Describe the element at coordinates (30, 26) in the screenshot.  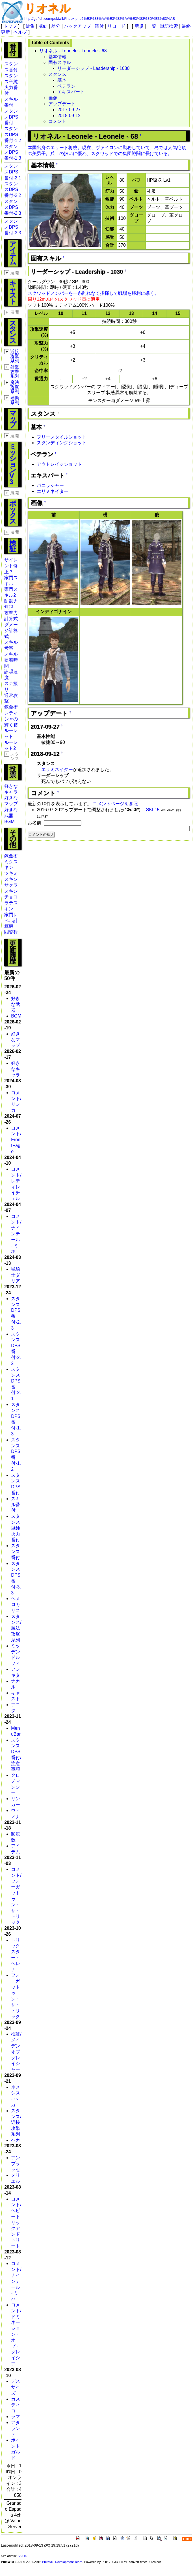
I see `編集` at that location.